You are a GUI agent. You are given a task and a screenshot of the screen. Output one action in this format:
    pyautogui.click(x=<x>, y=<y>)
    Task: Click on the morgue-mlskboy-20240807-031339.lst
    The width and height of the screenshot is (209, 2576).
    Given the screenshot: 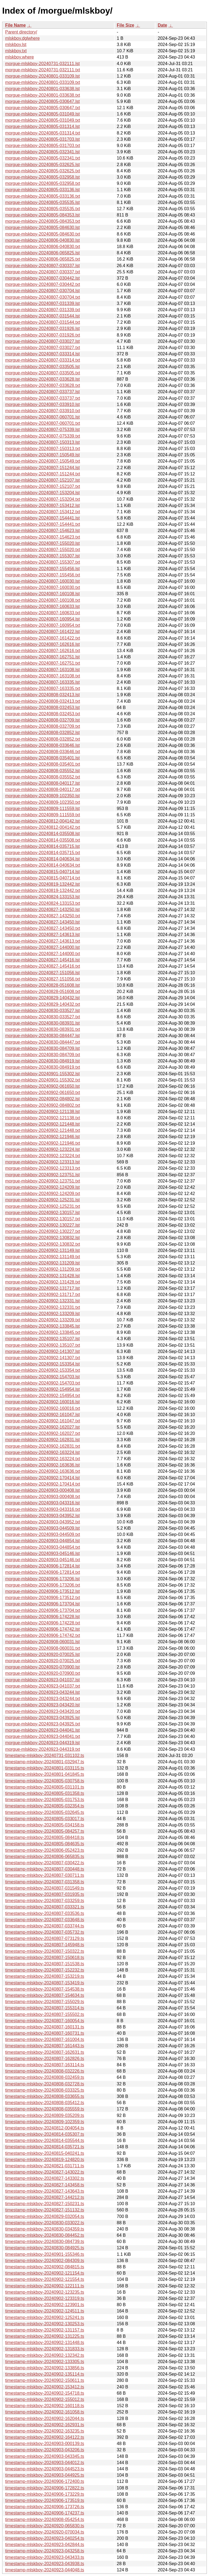 What is the action you would take?
    pyautogui.click(x=42, y=303)
    